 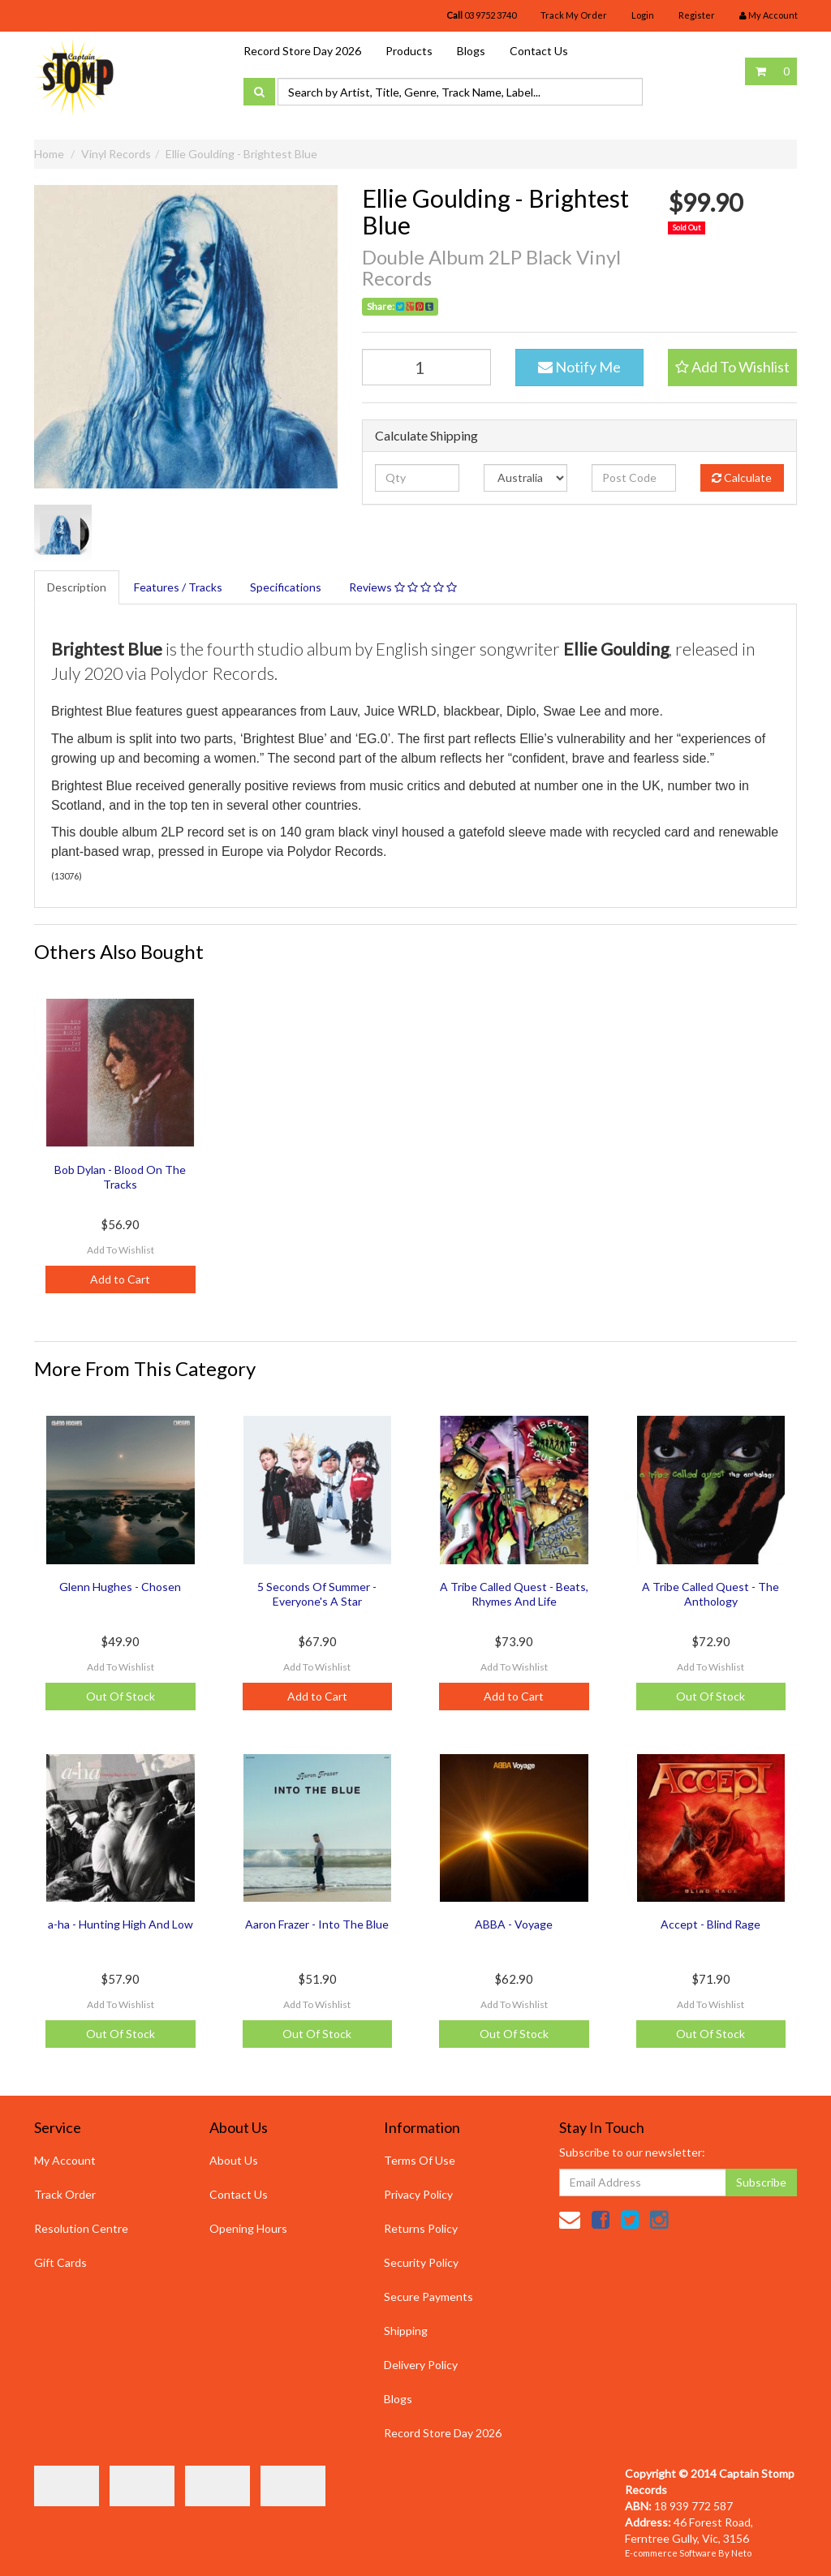 I want to click on Add to Cart, so click(x=120, y=1279).